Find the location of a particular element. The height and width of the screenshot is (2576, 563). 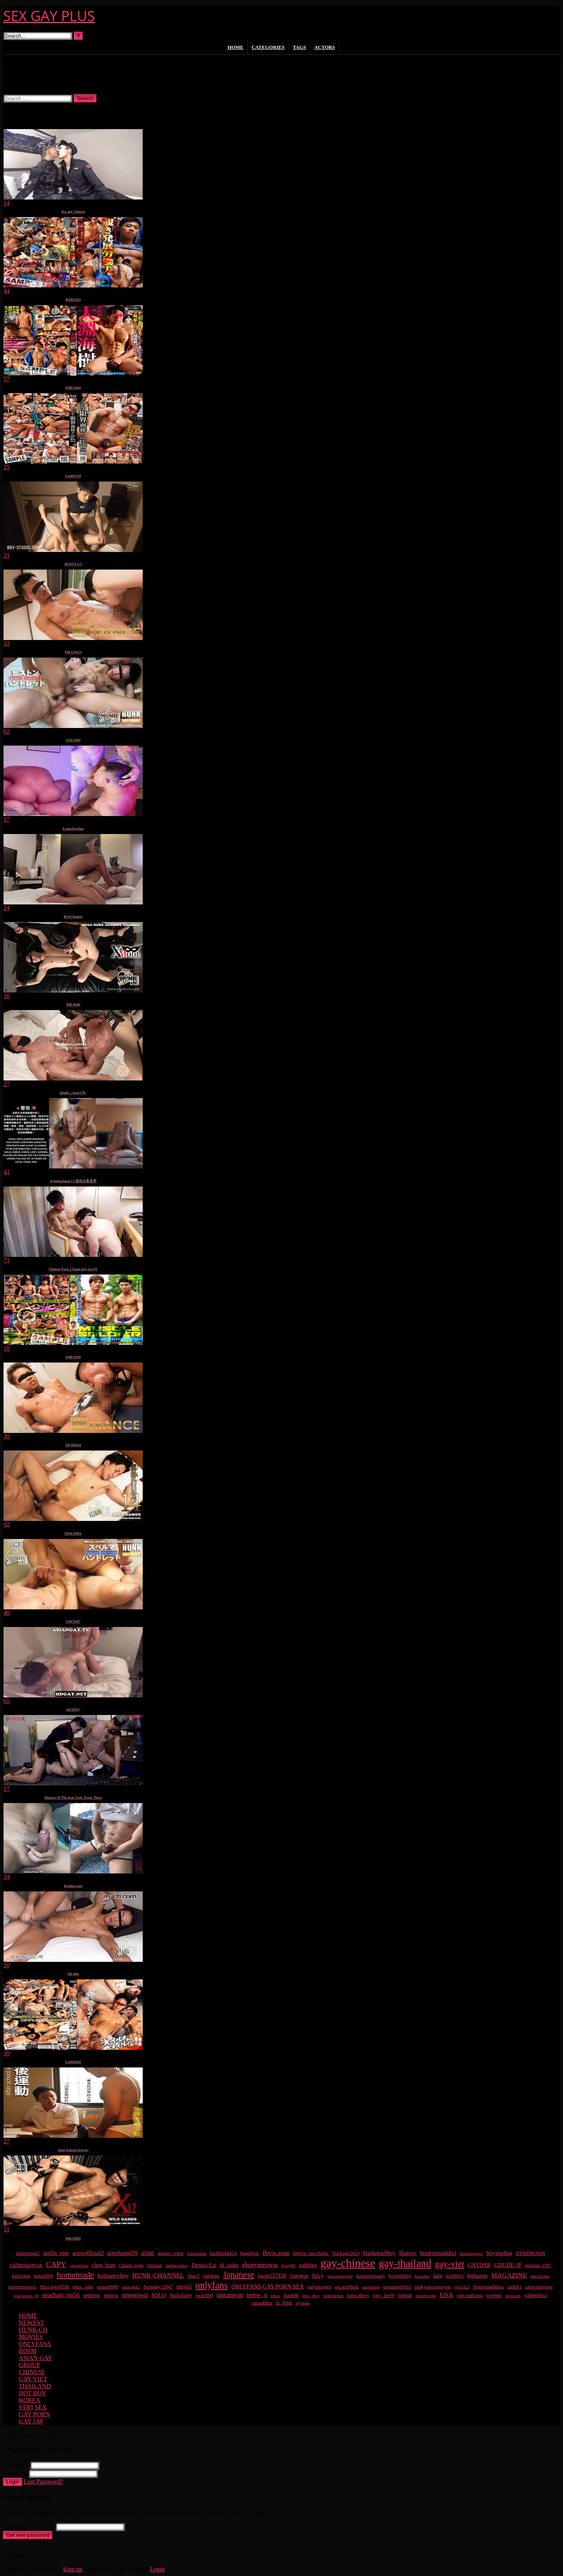

SOLO [SOLO (36 items)] is located at coordinates (158, 2295).